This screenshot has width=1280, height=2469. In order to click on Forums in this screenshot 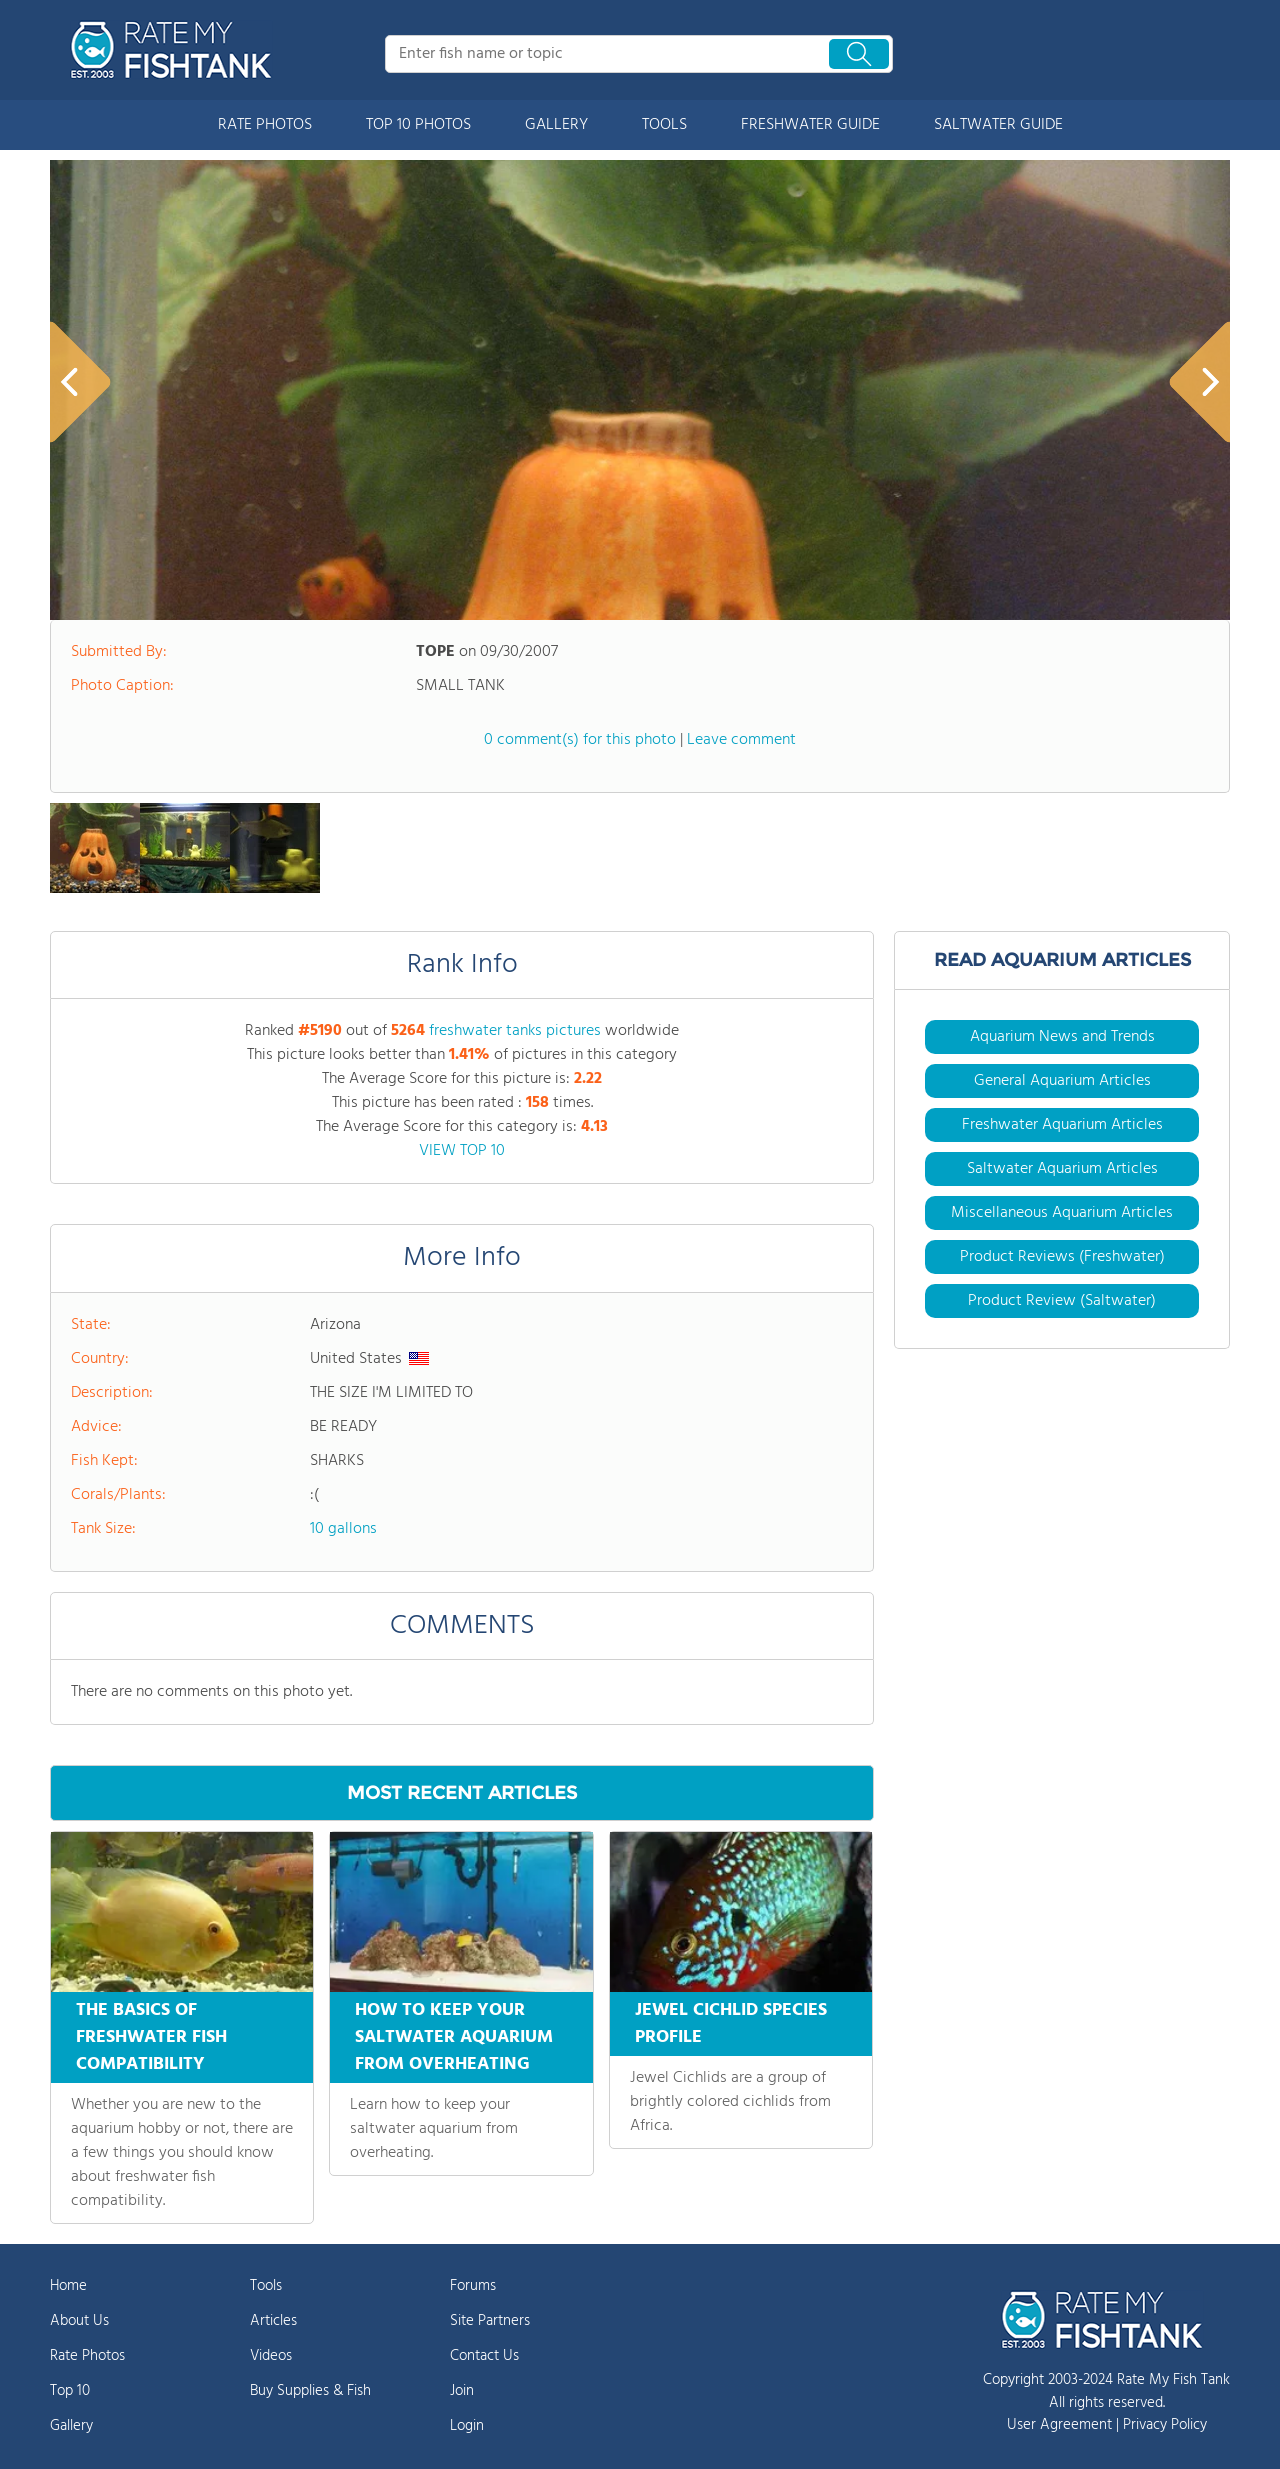, I will do `click(473, 2286)`.